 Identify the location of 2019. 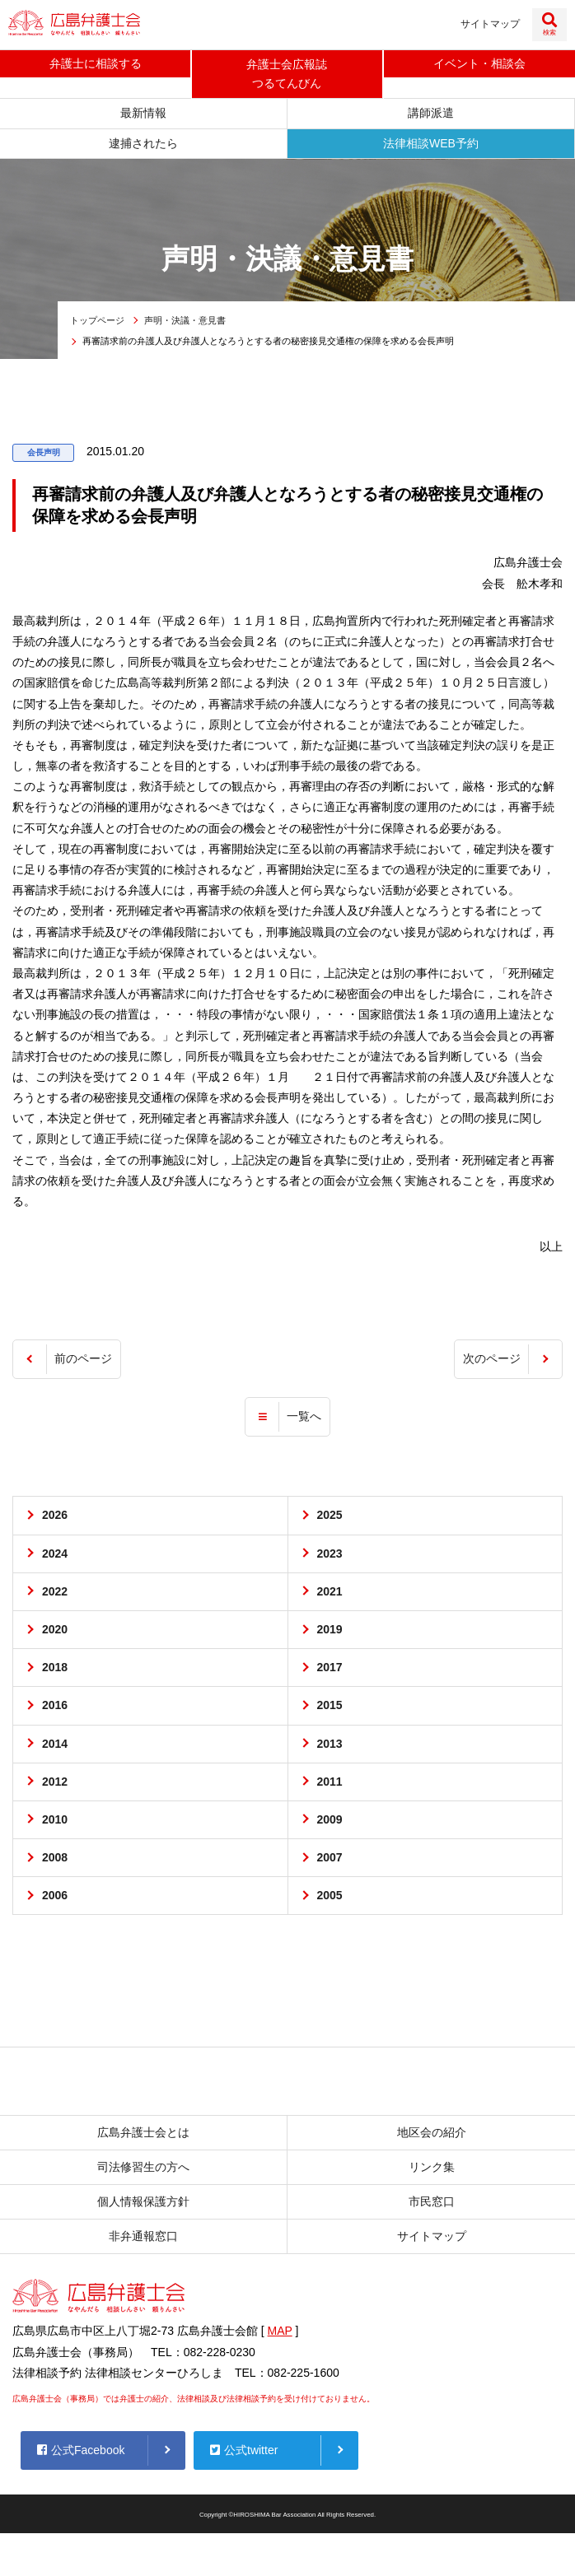
(330, 1632).